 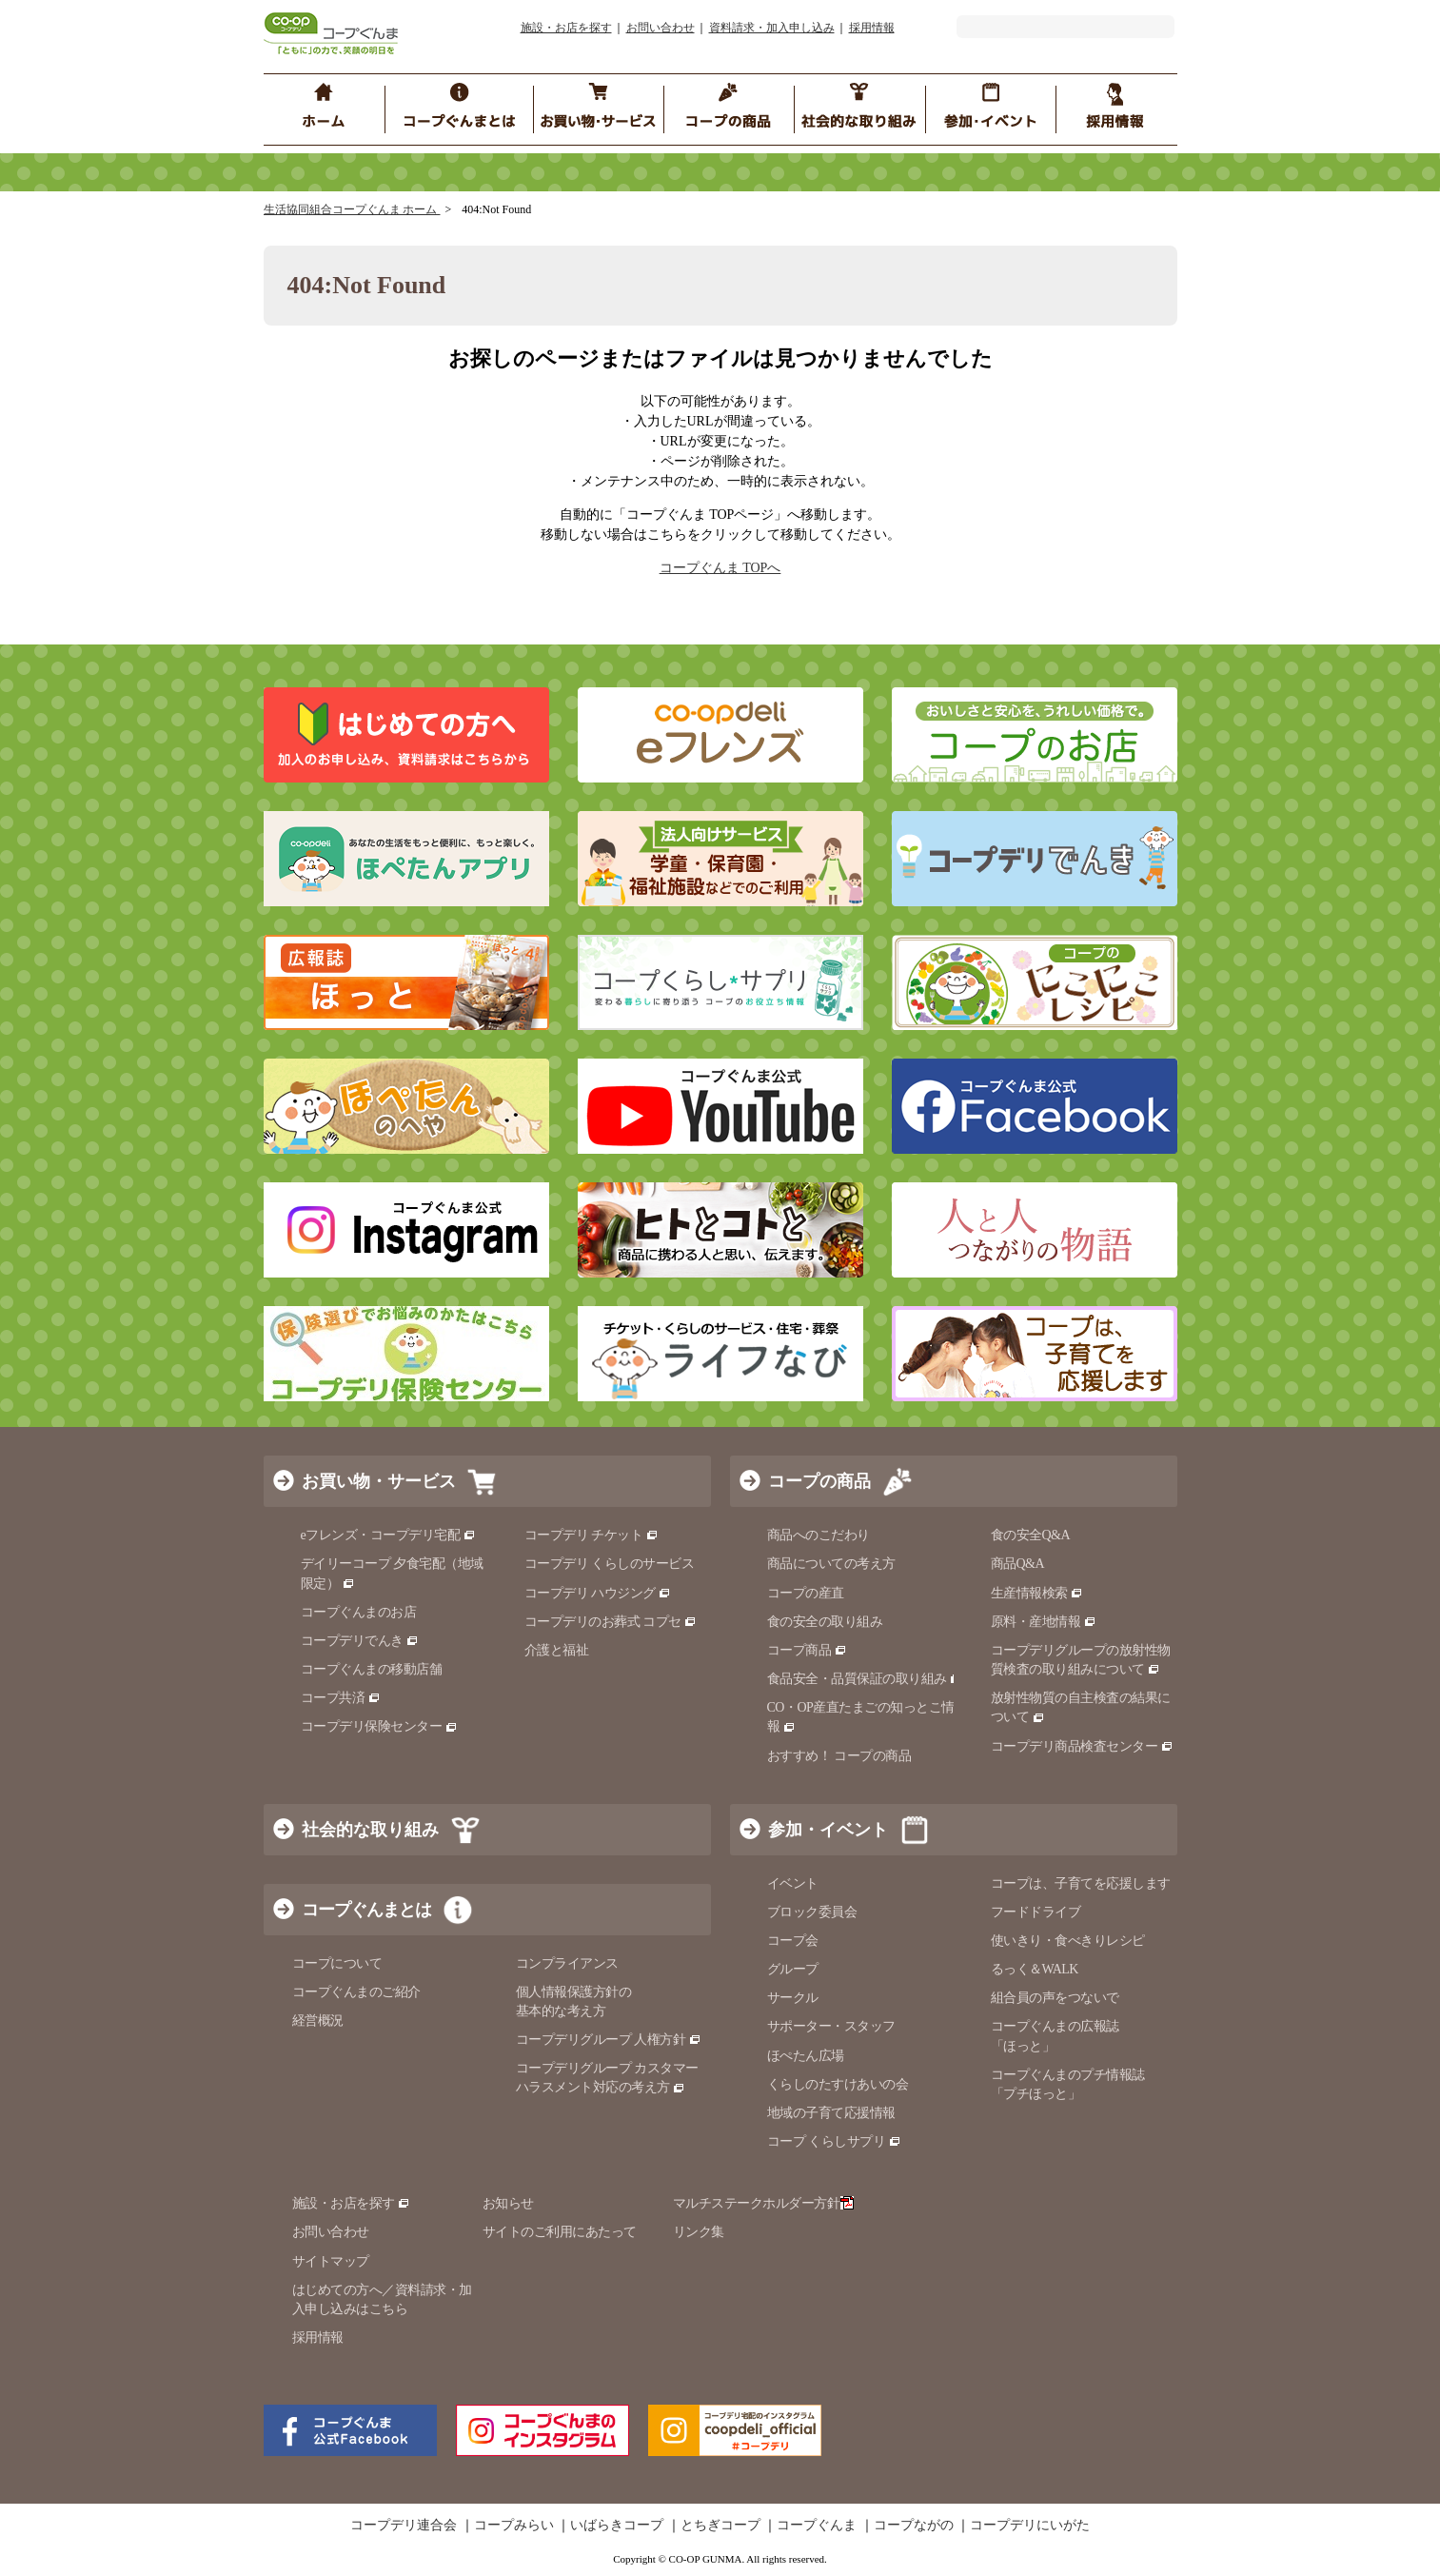 I want to click on コープの商品, so click(x=819, y=1481).